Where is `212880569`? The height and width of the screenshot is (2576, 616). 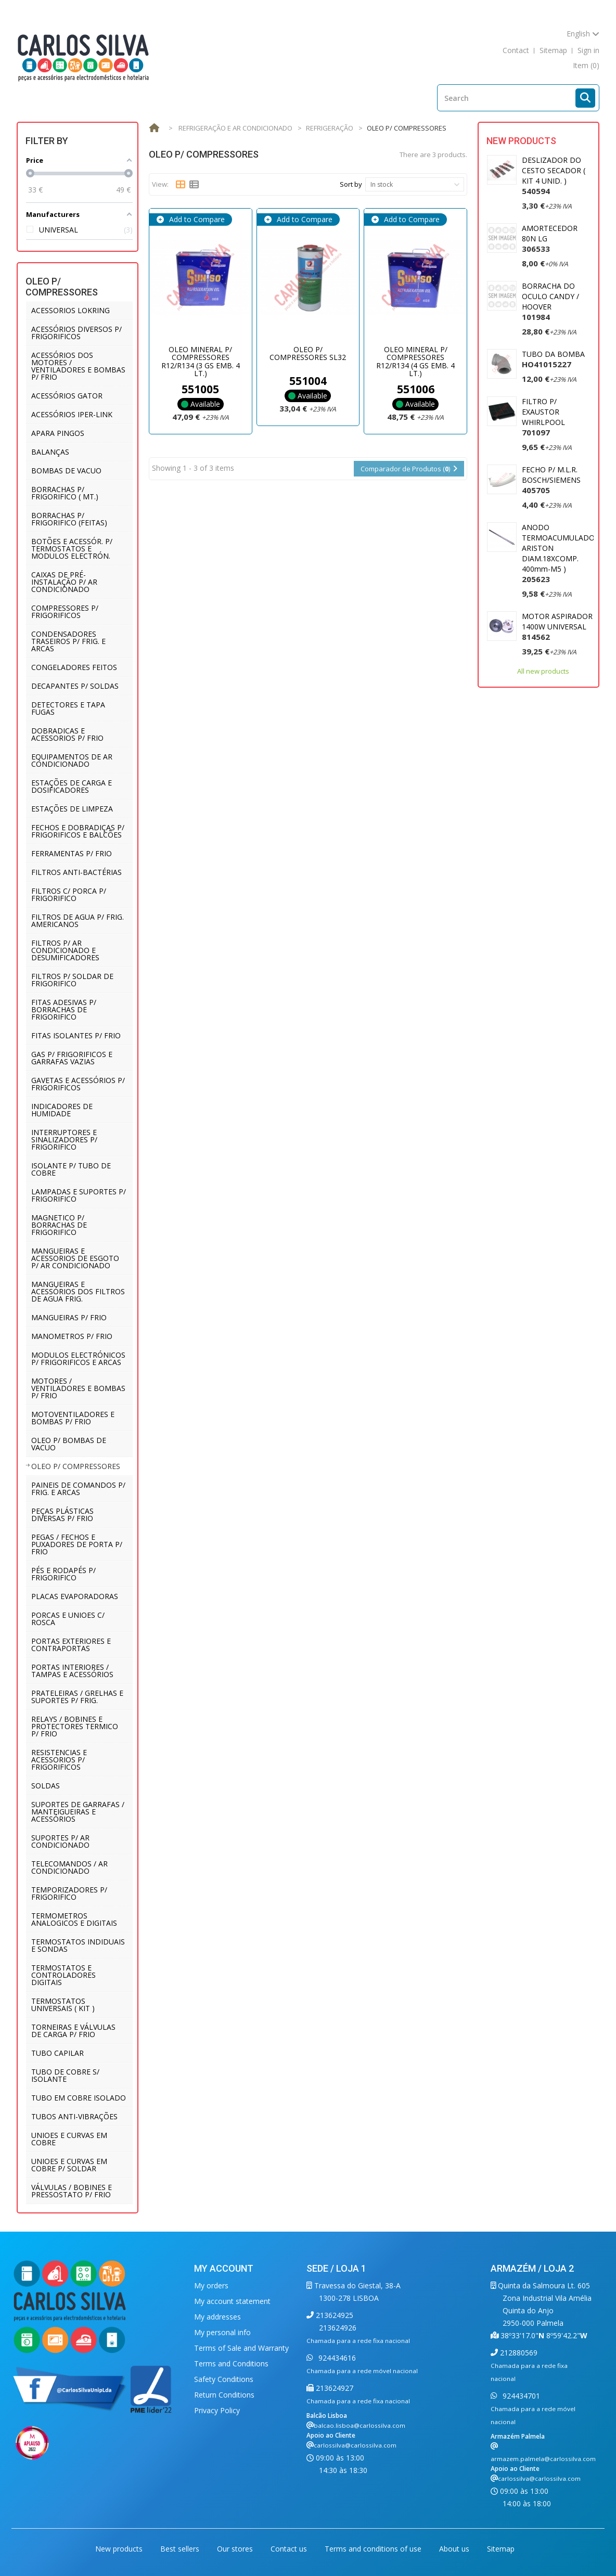 212880569 is located at coordinates (517, 2353).